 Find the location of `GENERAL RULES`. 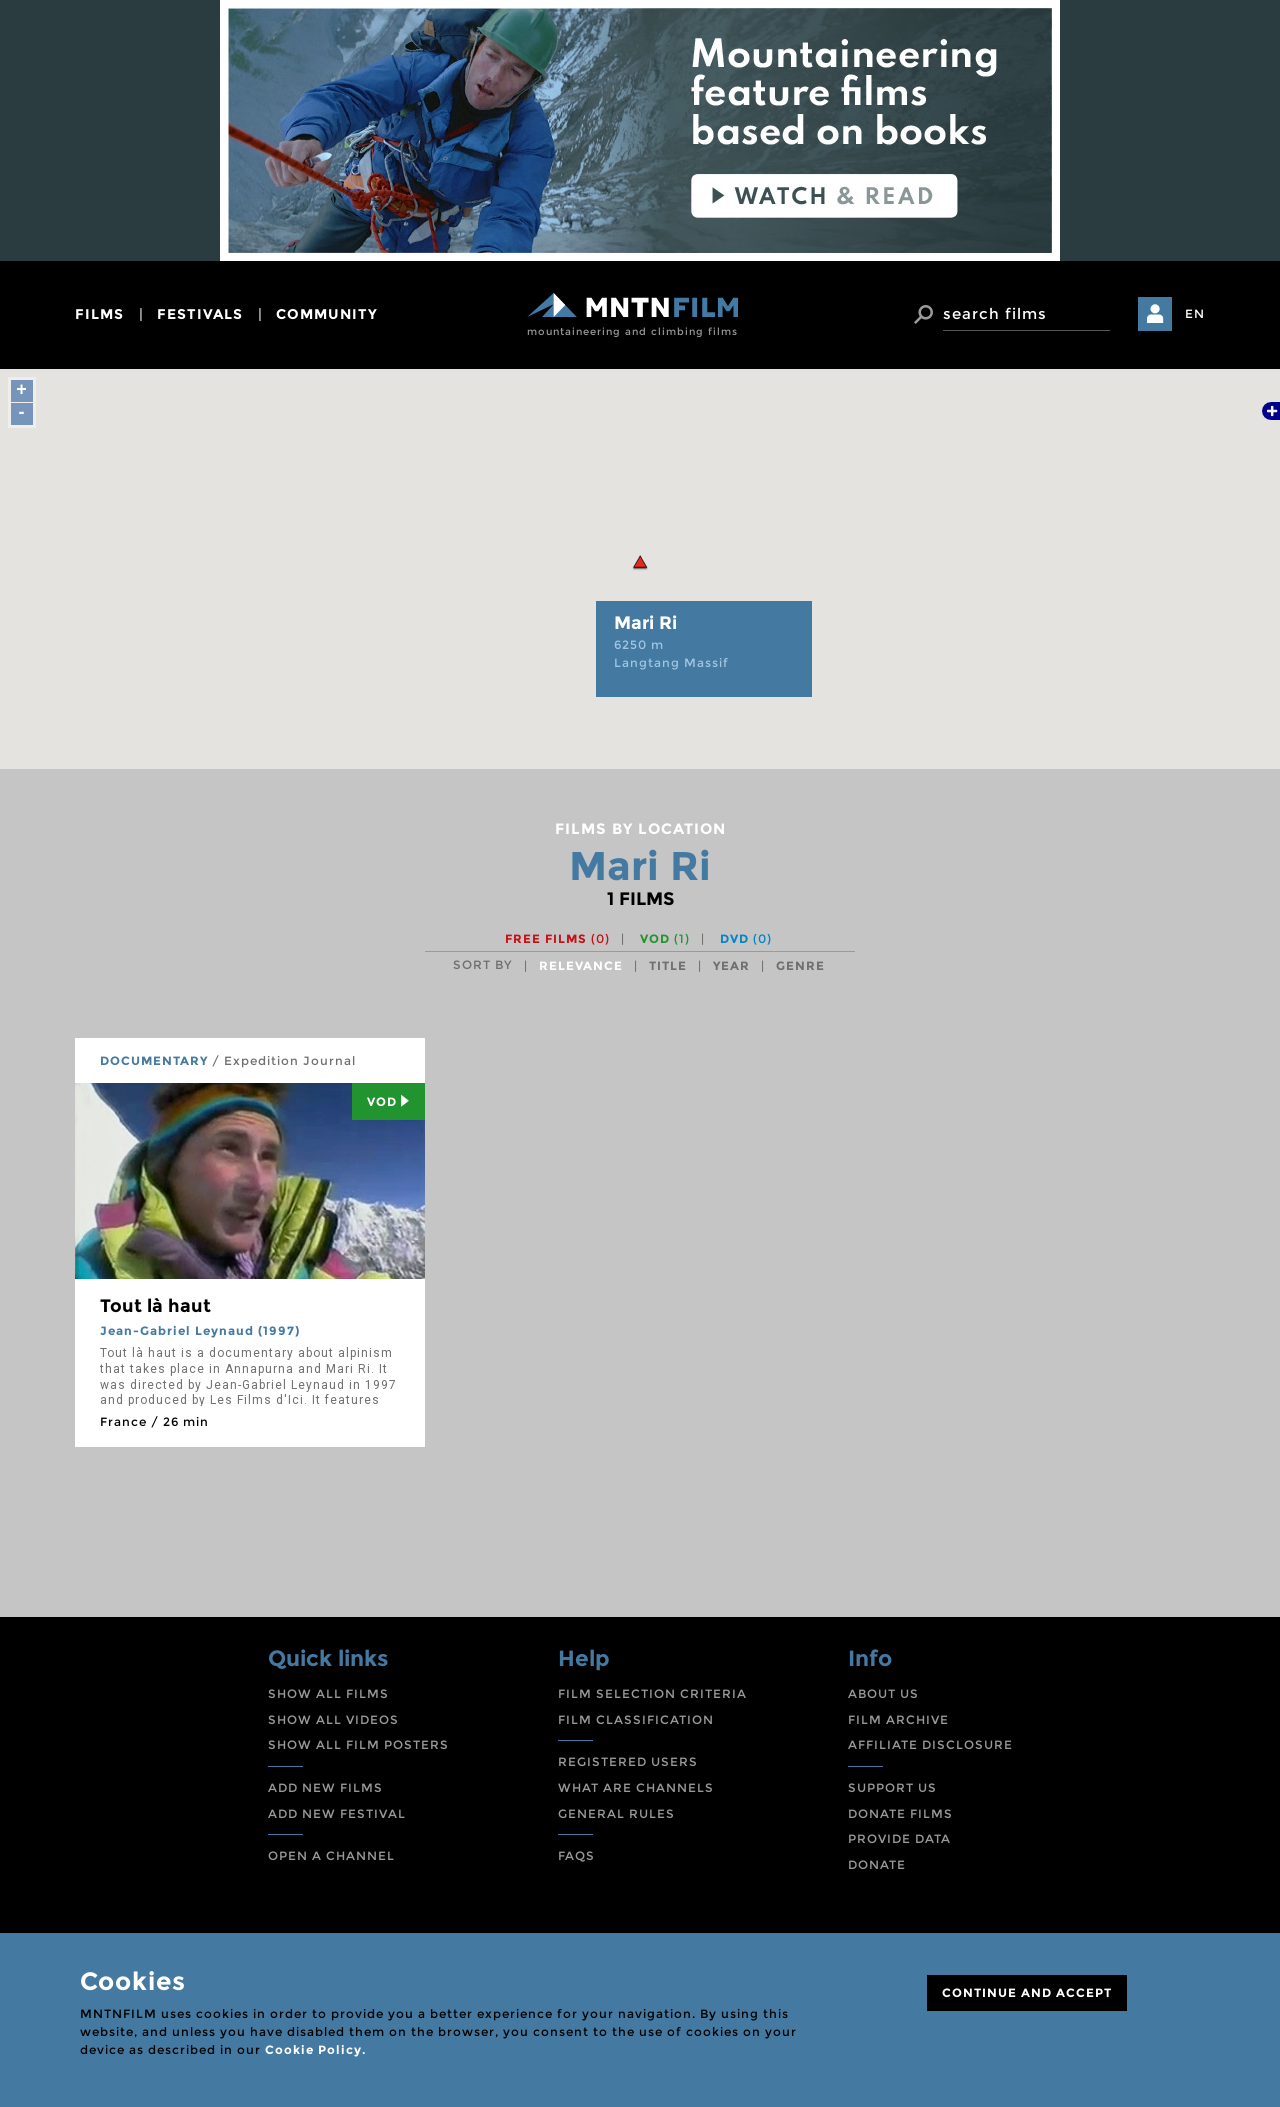

GENERAL RULES is located at coordinates (616, 1813).